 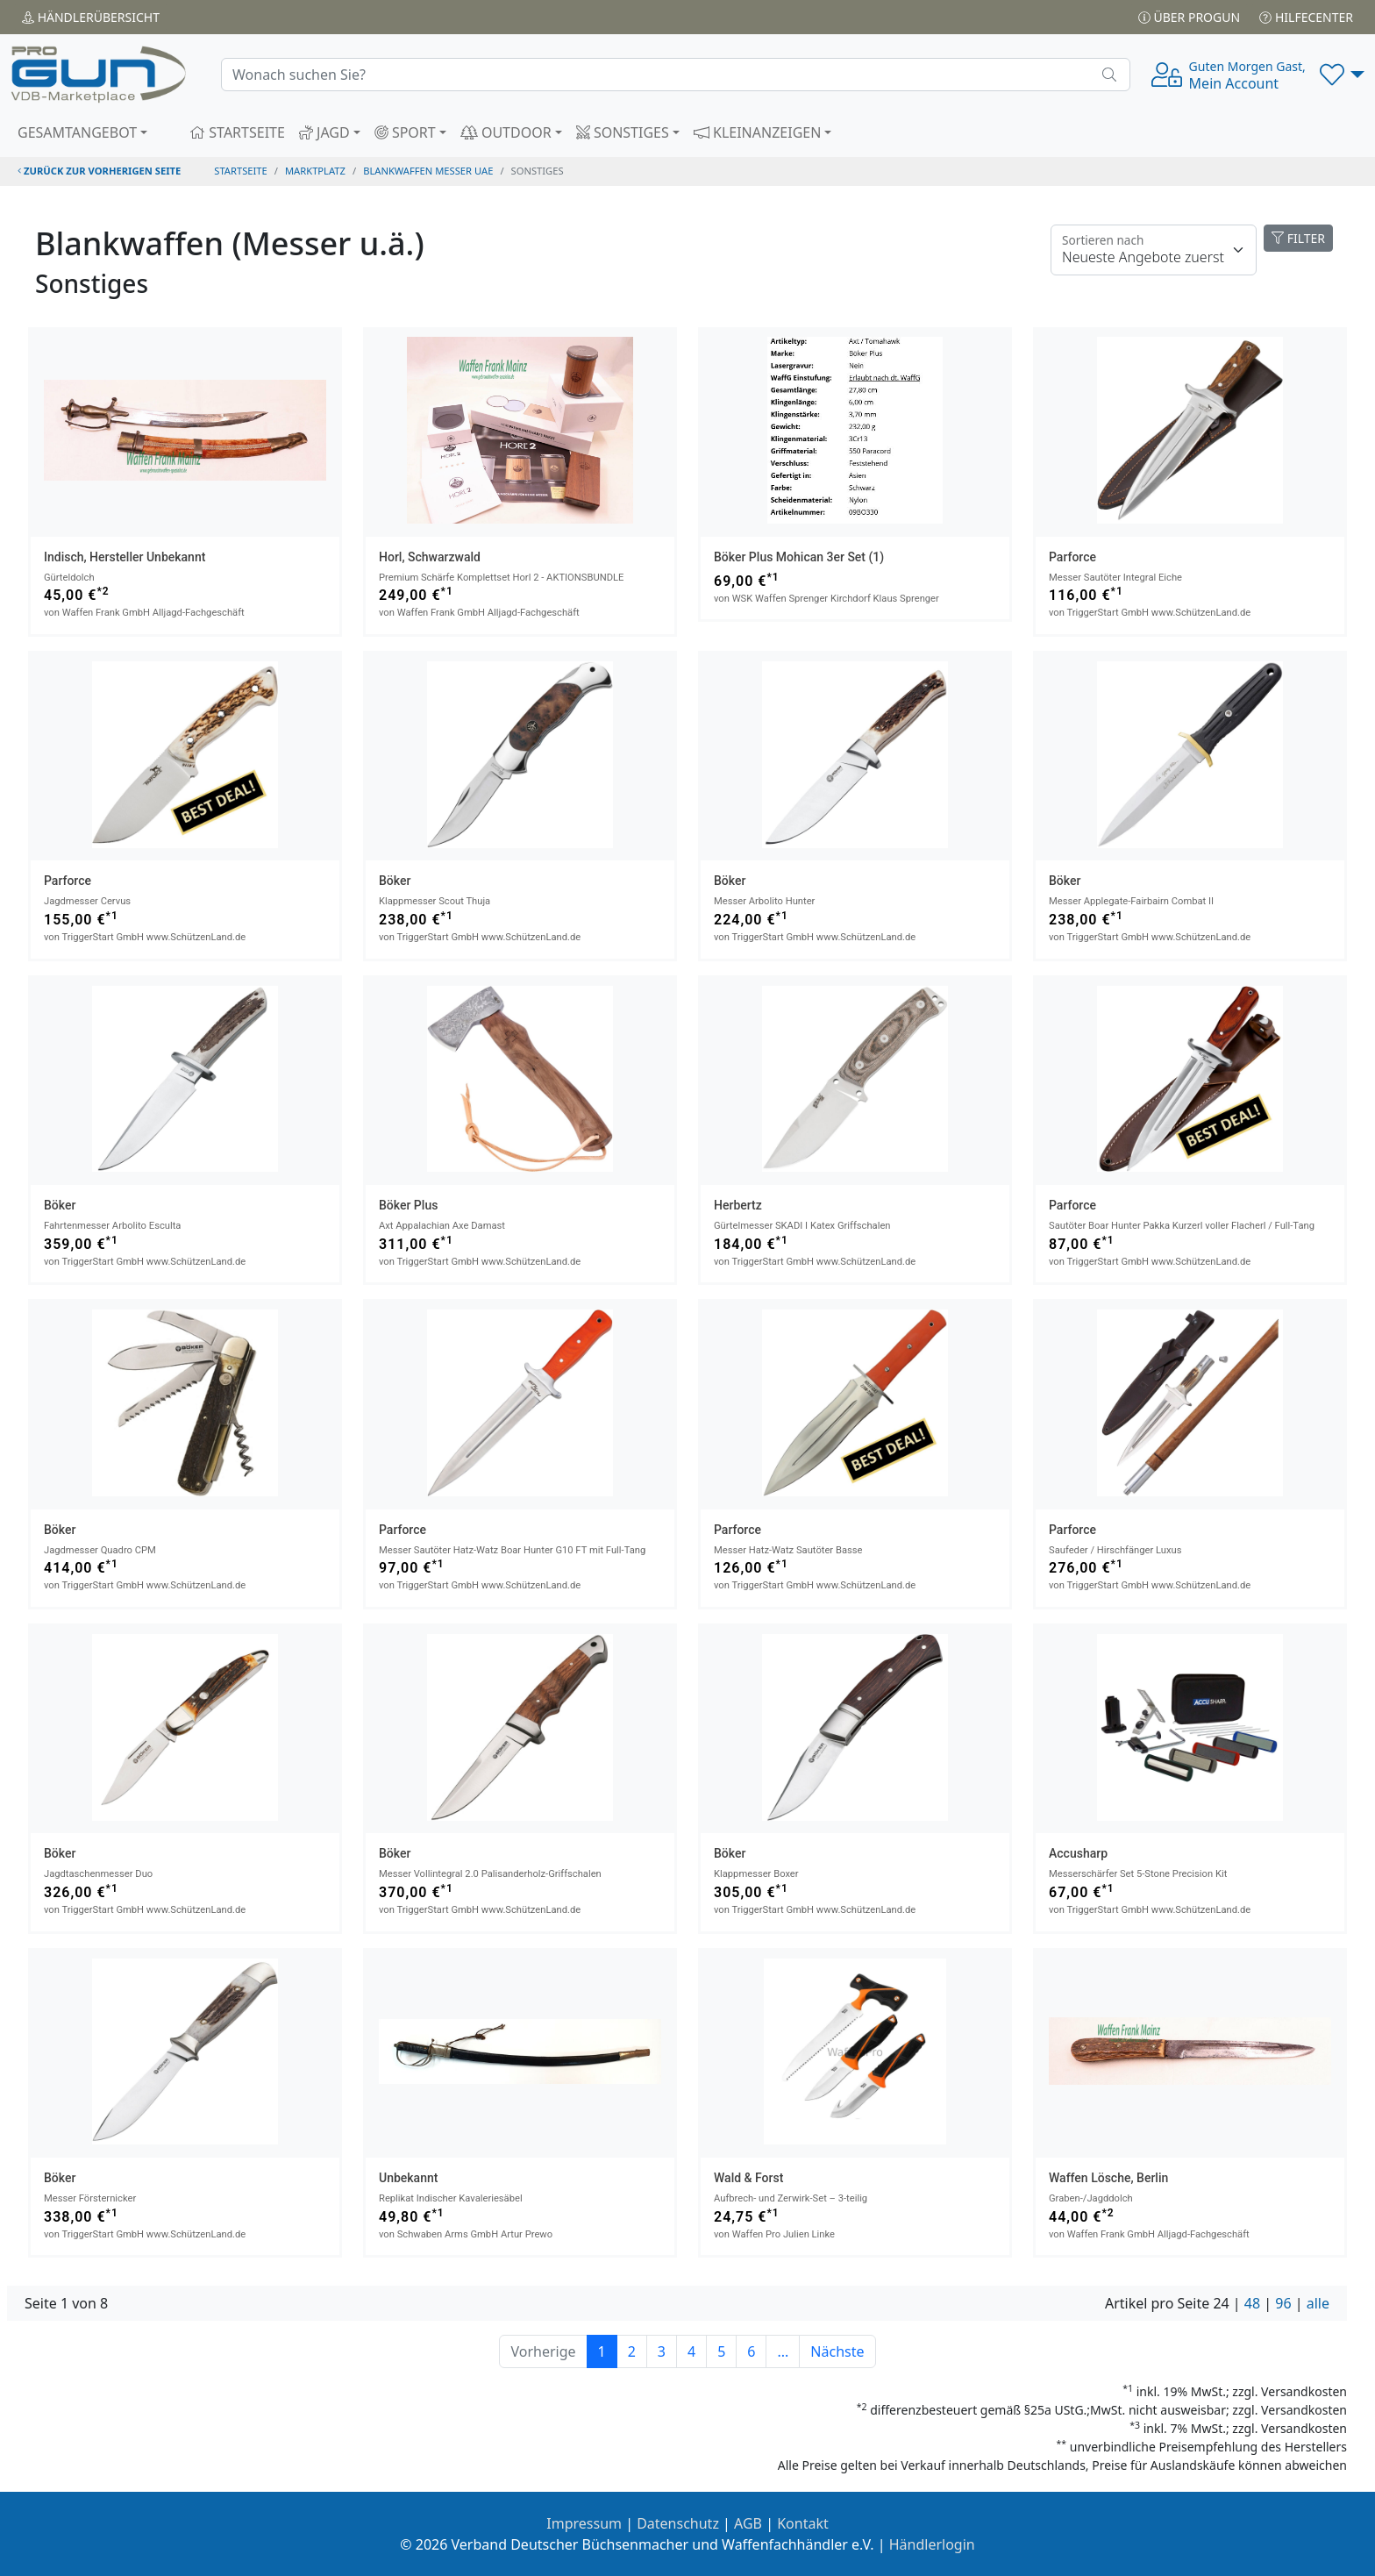 What do you see at coordinates (324, 132) in the screenshot?
I see `JAGD` at bounding box center [324, 132].